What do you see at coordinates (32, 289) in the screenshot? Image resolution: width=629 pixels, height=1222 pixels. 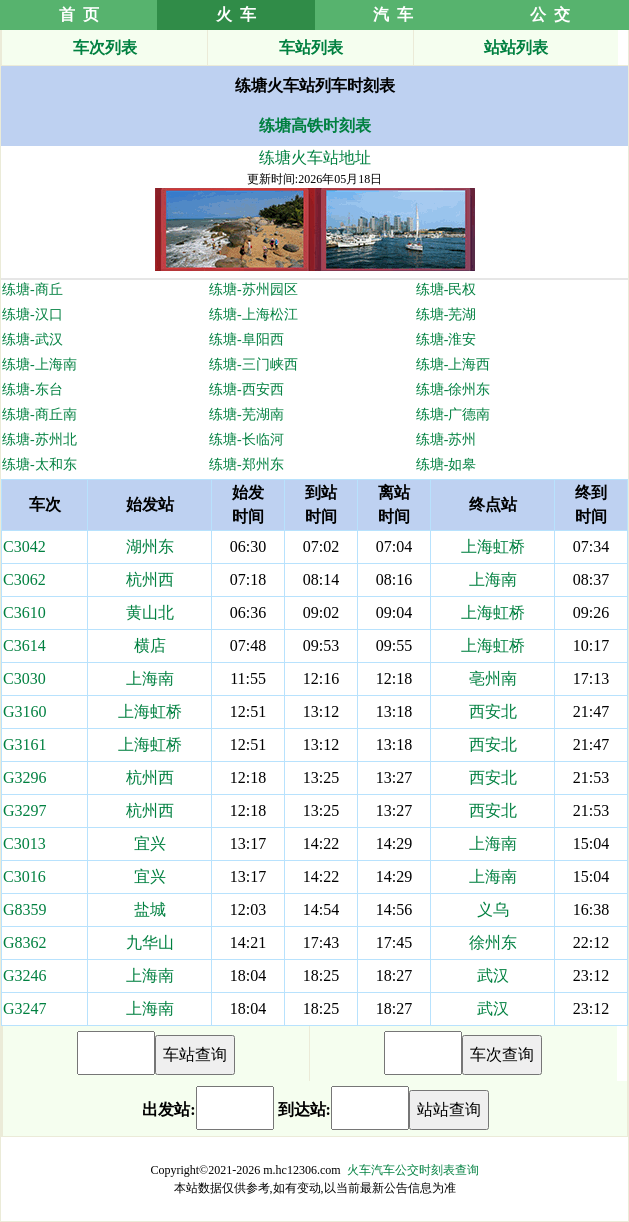 I see `练塘-商丘` at bounding box center [32, 289].